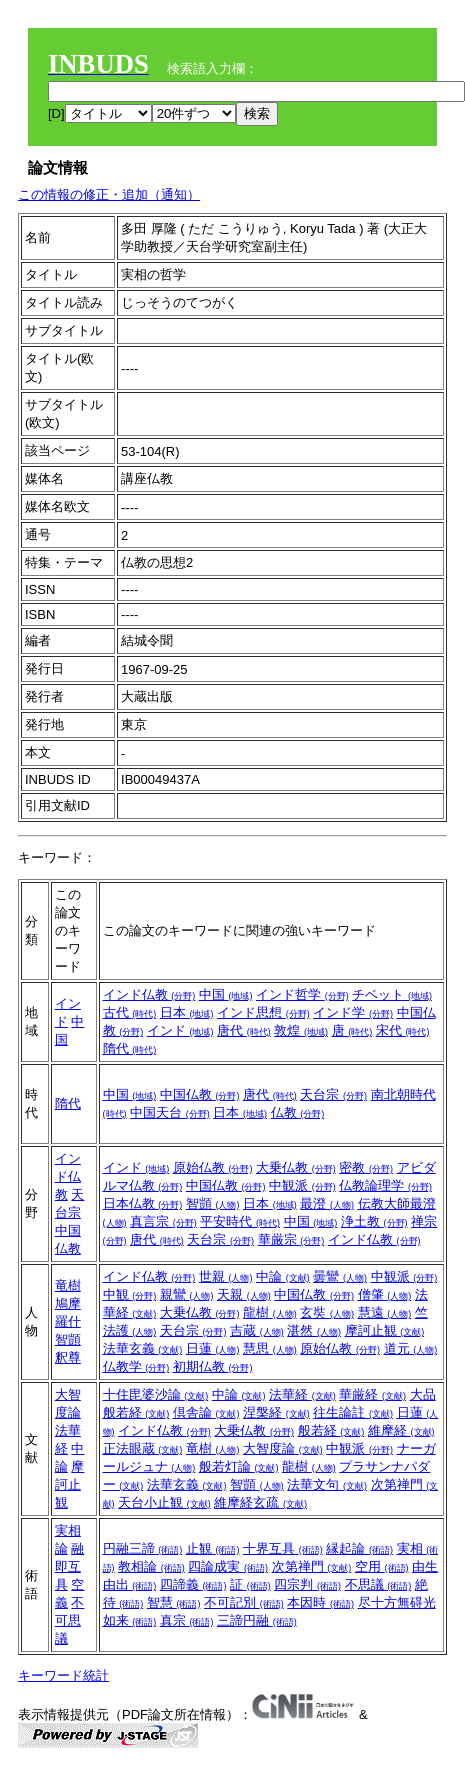  Describe the element at coordinates (353, 1412) in the screenshot. I see `往生論註` at that location.